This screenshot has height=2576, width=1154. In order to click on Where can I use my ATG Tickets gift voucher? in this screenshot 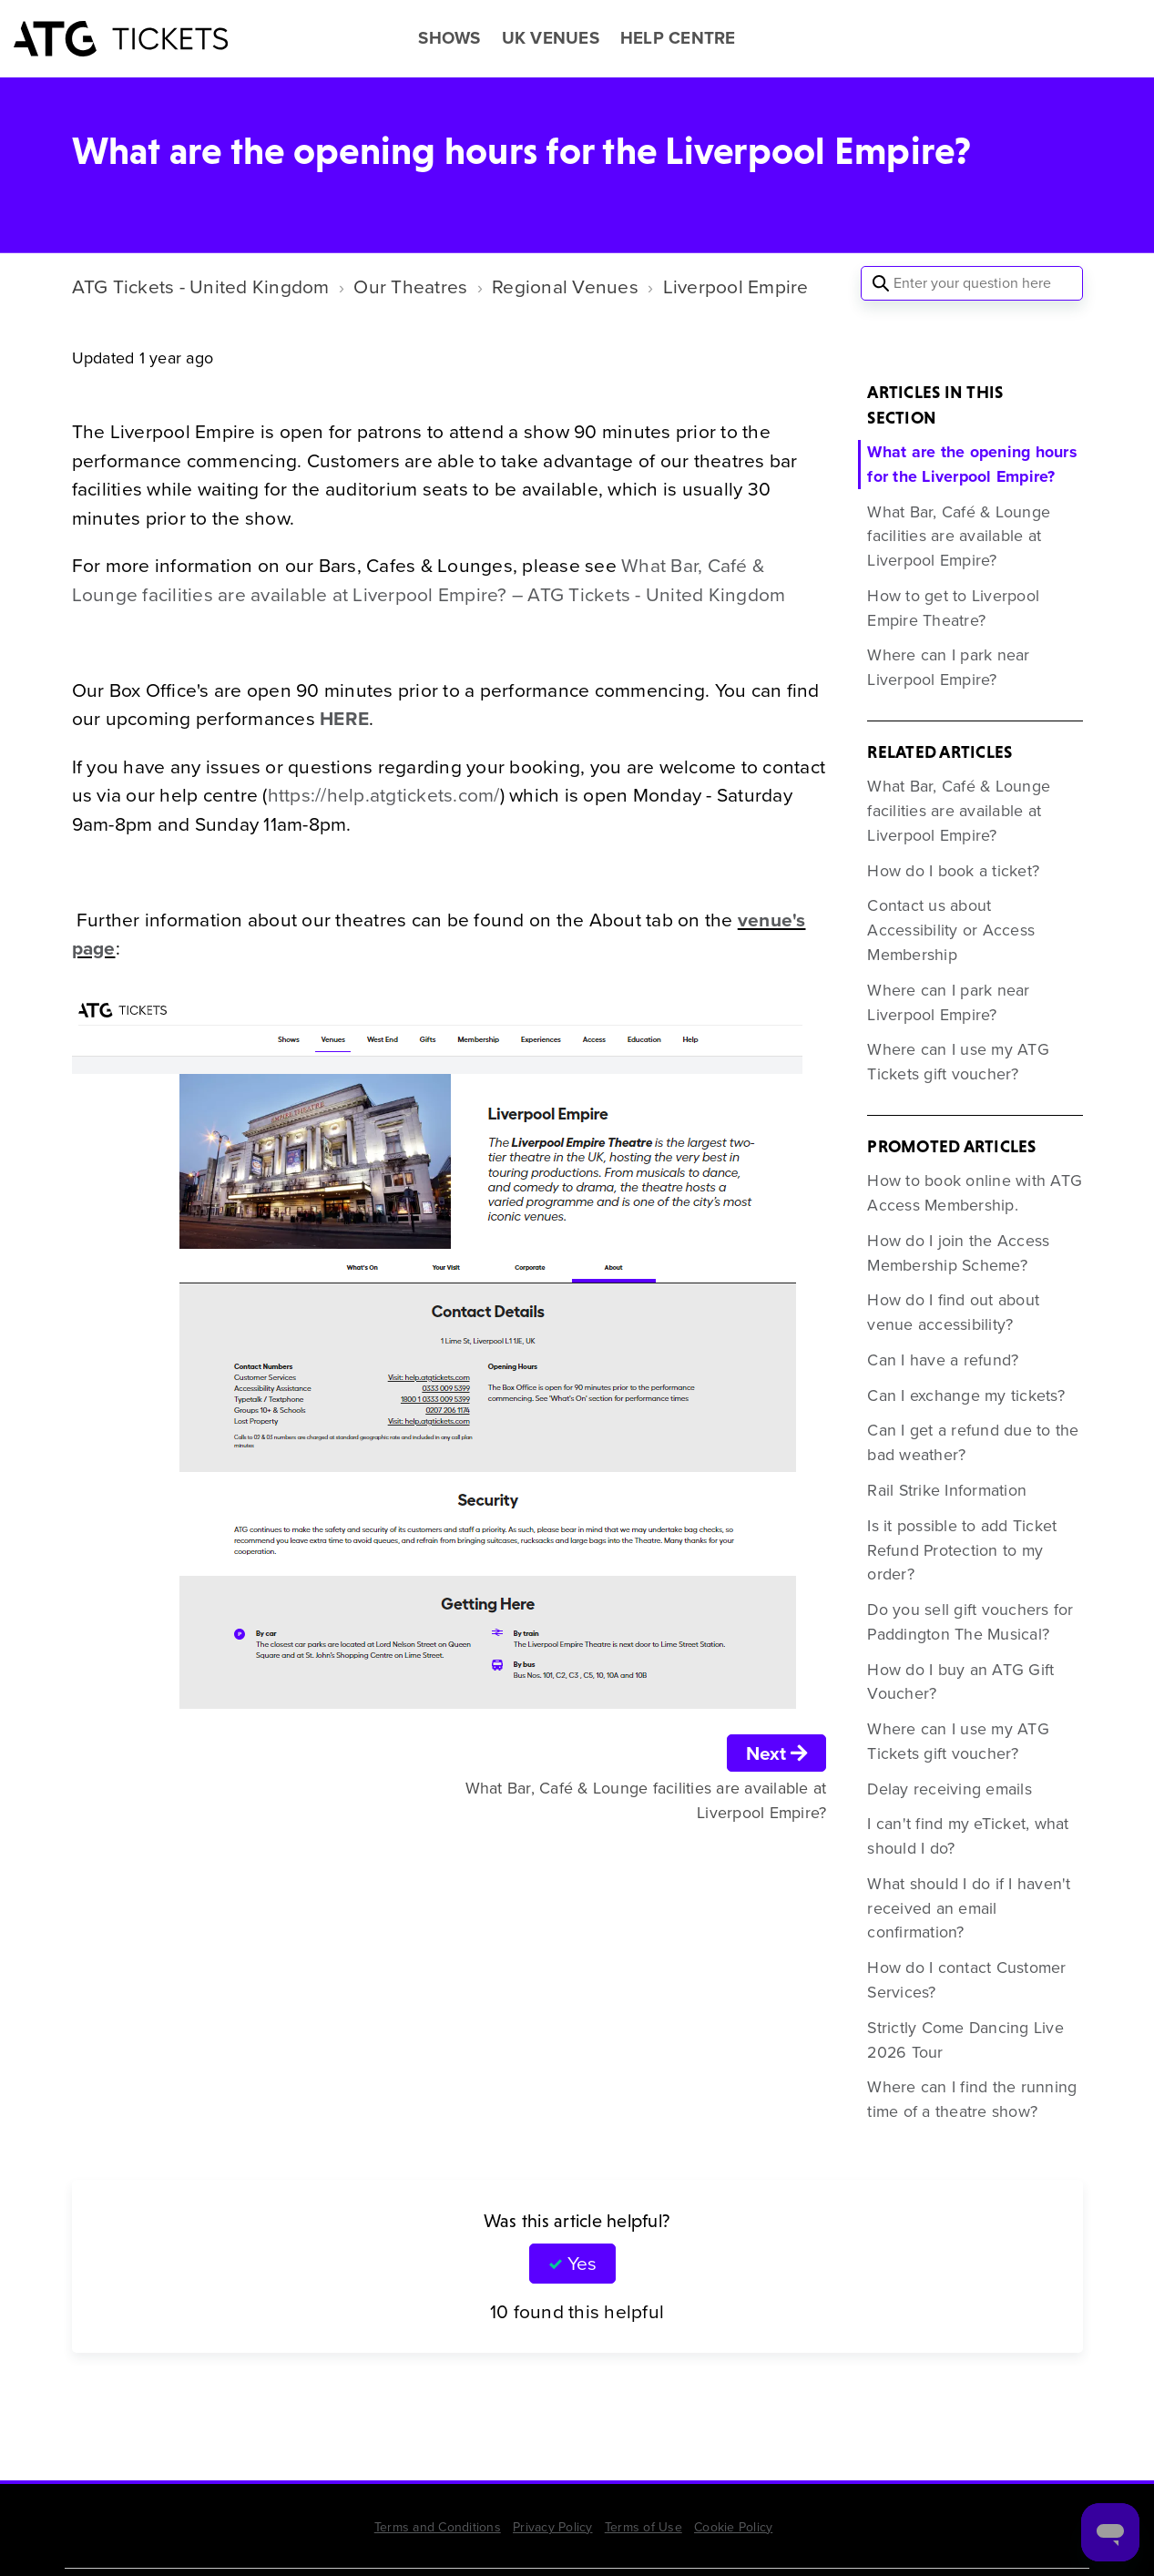, I will do `click(958, 1062)`.